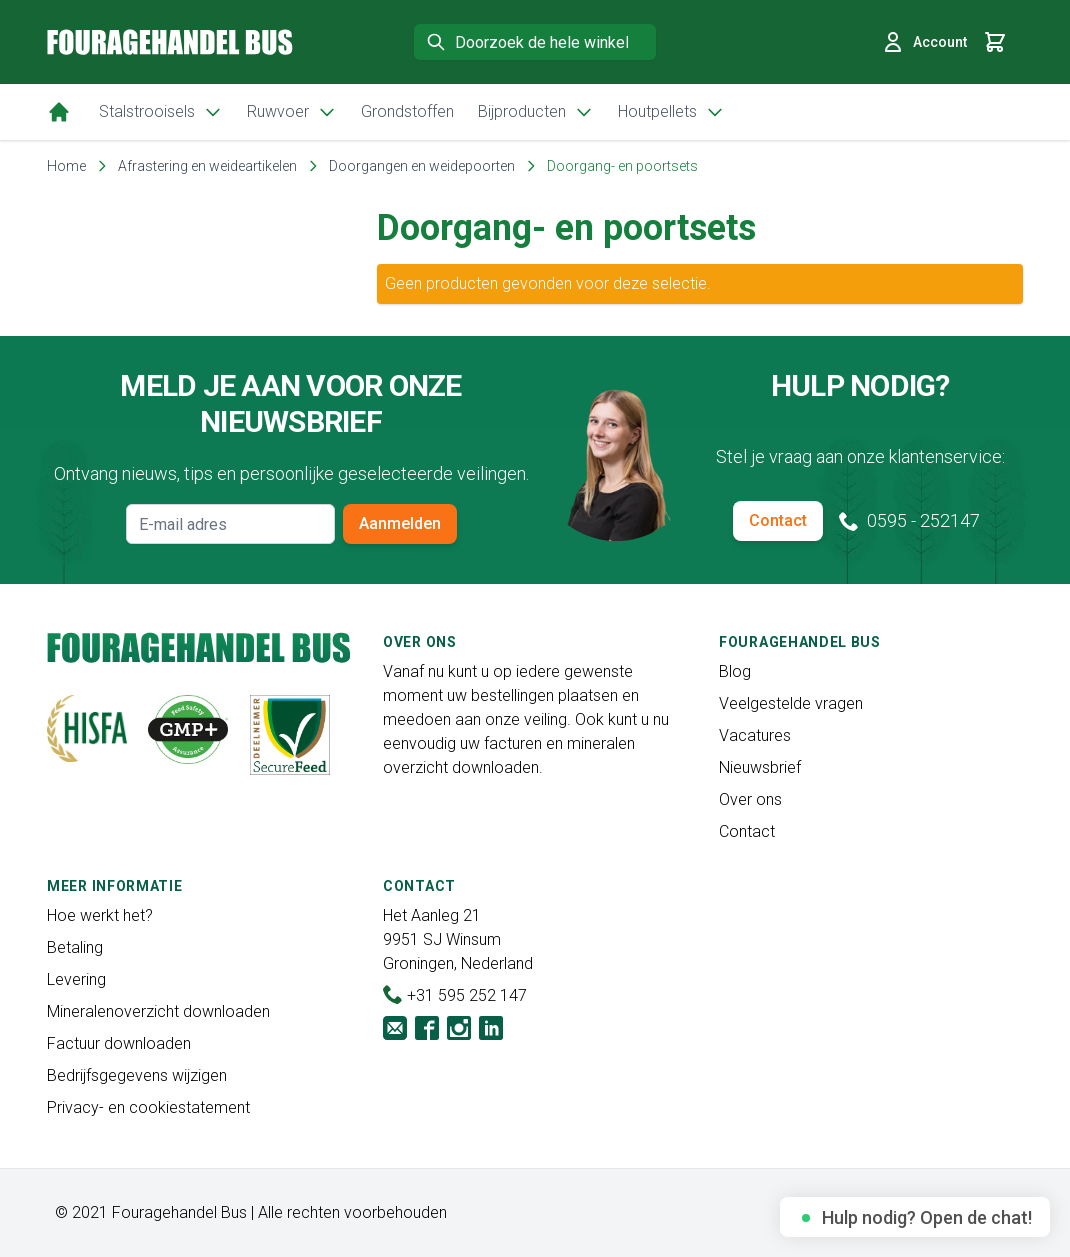  What do you see at coordinates (422, 166) in the screenshot?
I see `Doorgangen en weidepoorten` at bounding box center [422, 166].